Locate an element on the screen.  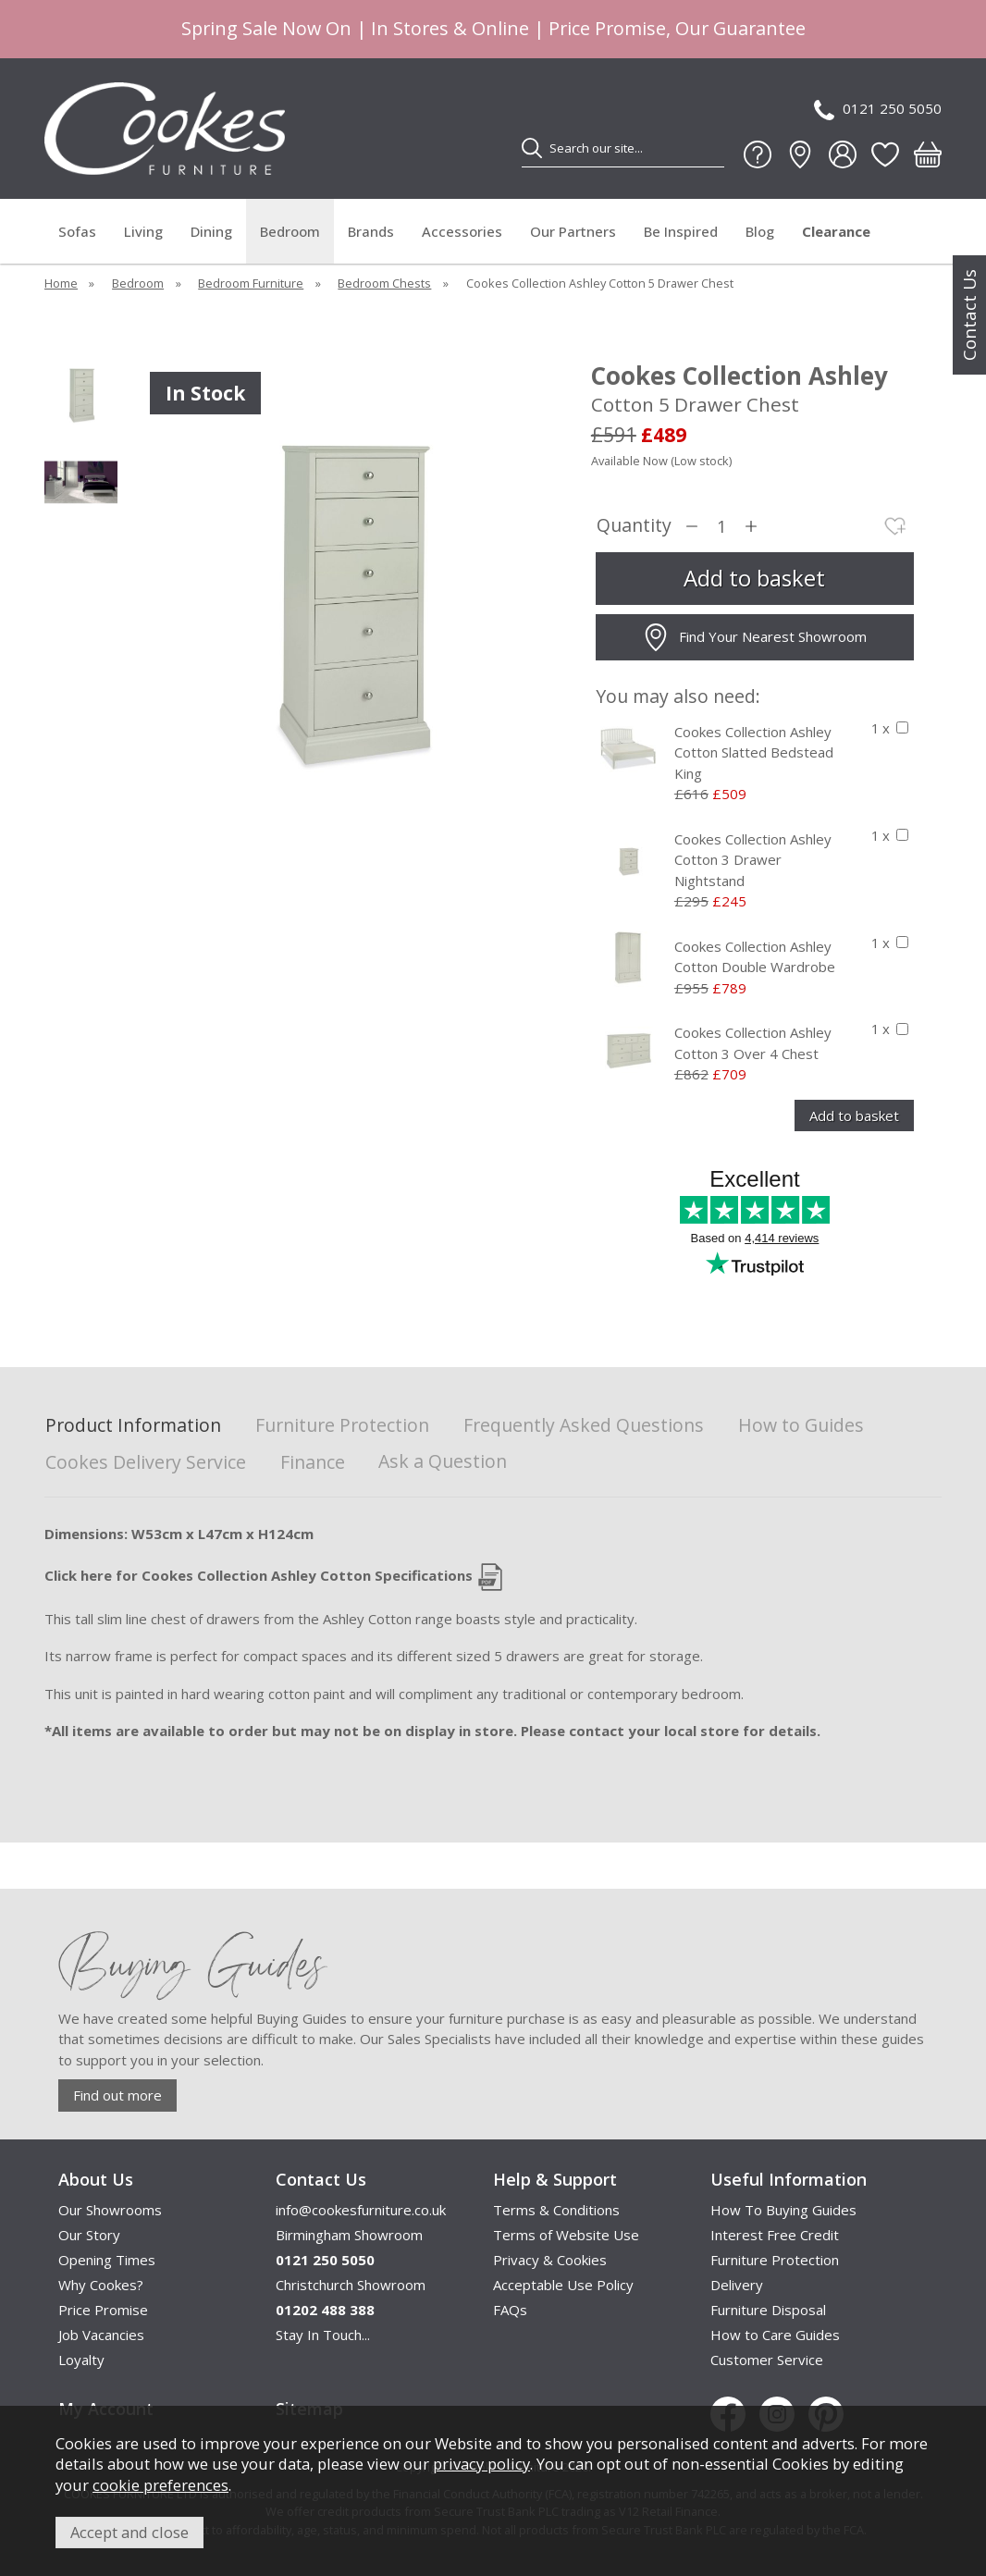
How To Buying Guides is located at coordinates (783, 2209).